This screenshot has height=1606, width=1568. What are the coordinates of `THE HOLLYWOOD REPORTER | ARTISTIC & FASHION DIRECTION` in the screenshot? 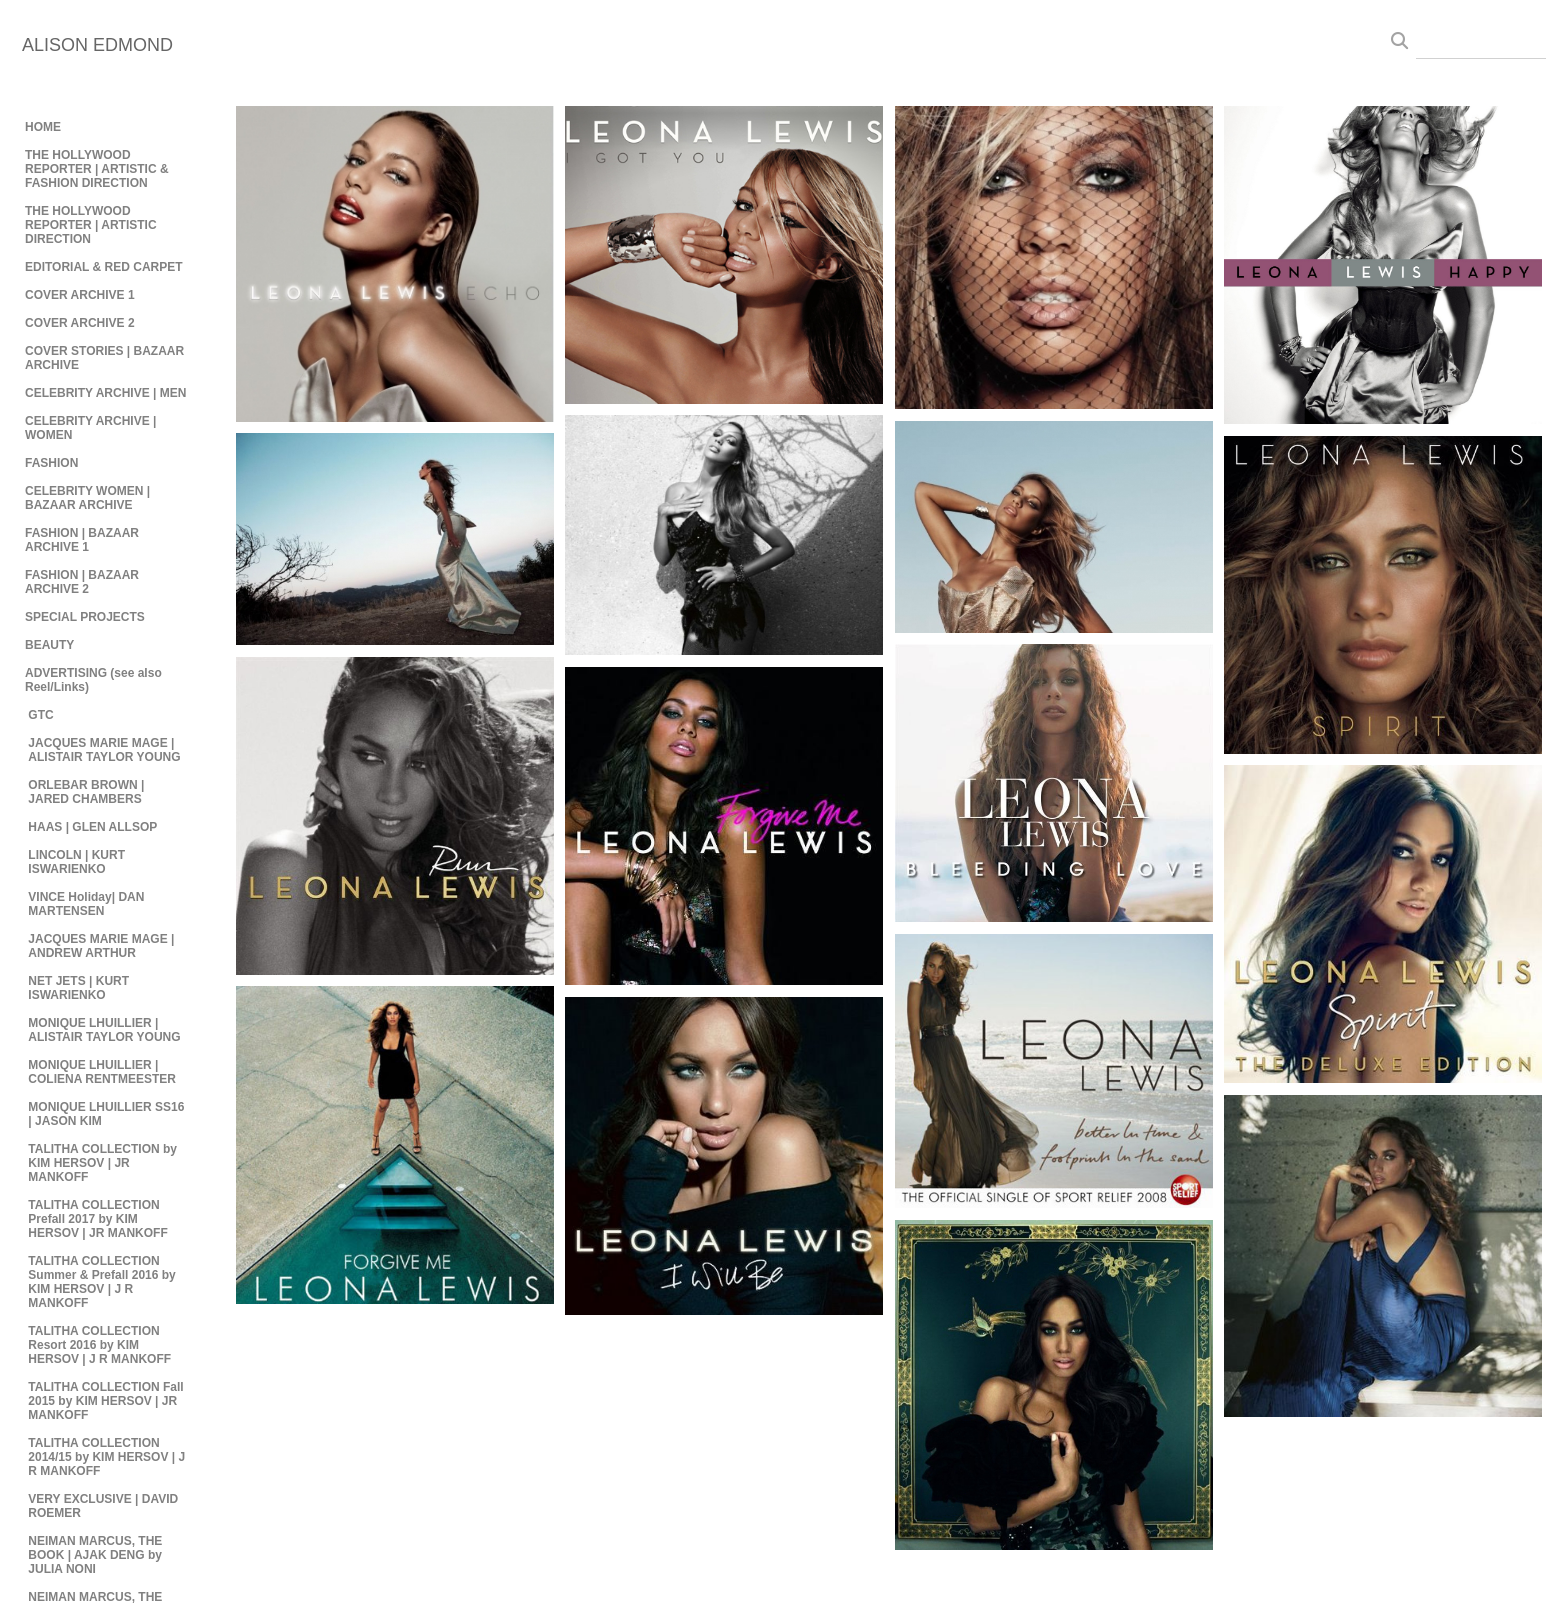 It's located at (97, 169).